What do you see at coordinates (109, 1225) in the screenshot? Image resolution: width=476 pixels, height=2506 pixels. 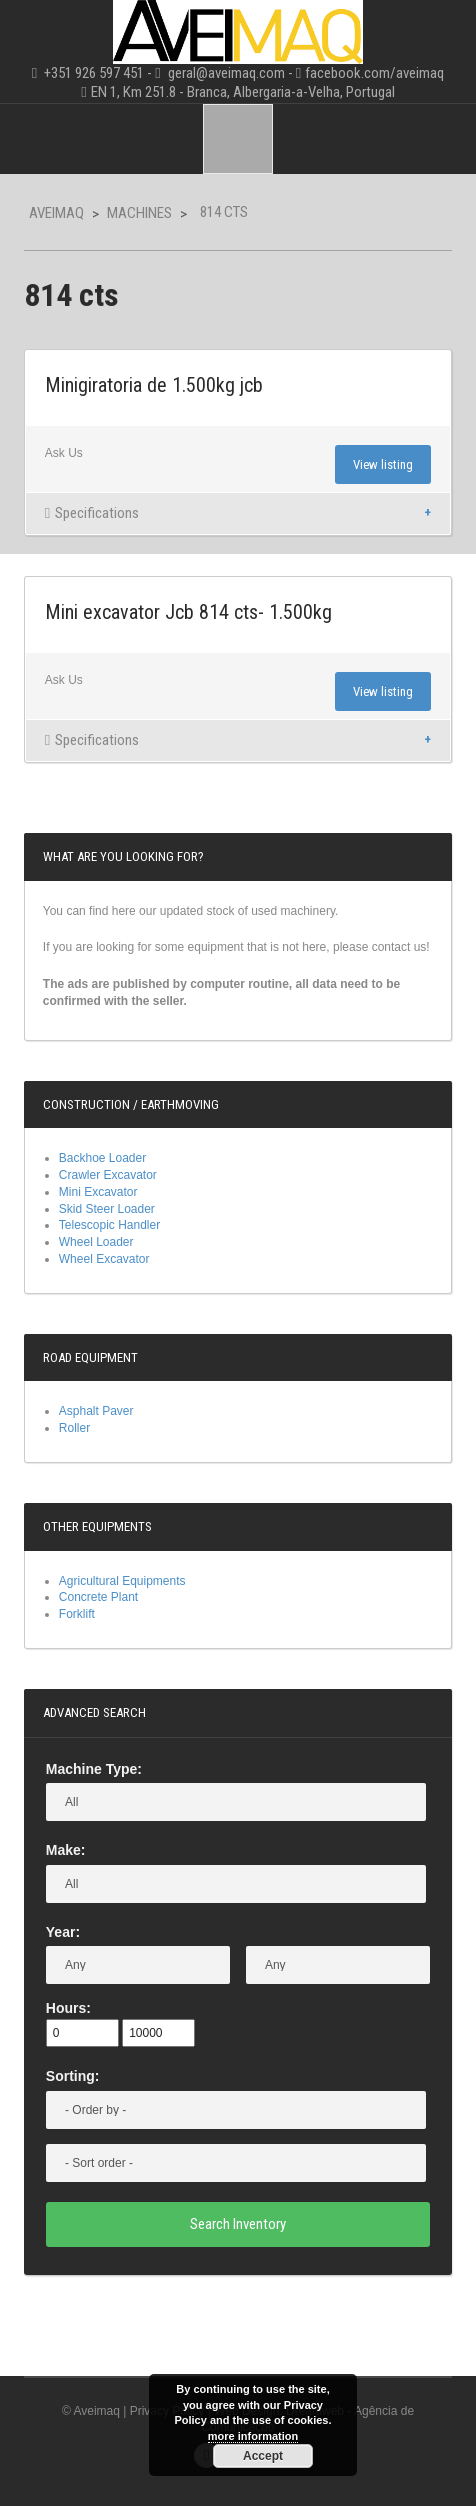 I see `Telescopic Handler` at bounding box center [109, 1225].